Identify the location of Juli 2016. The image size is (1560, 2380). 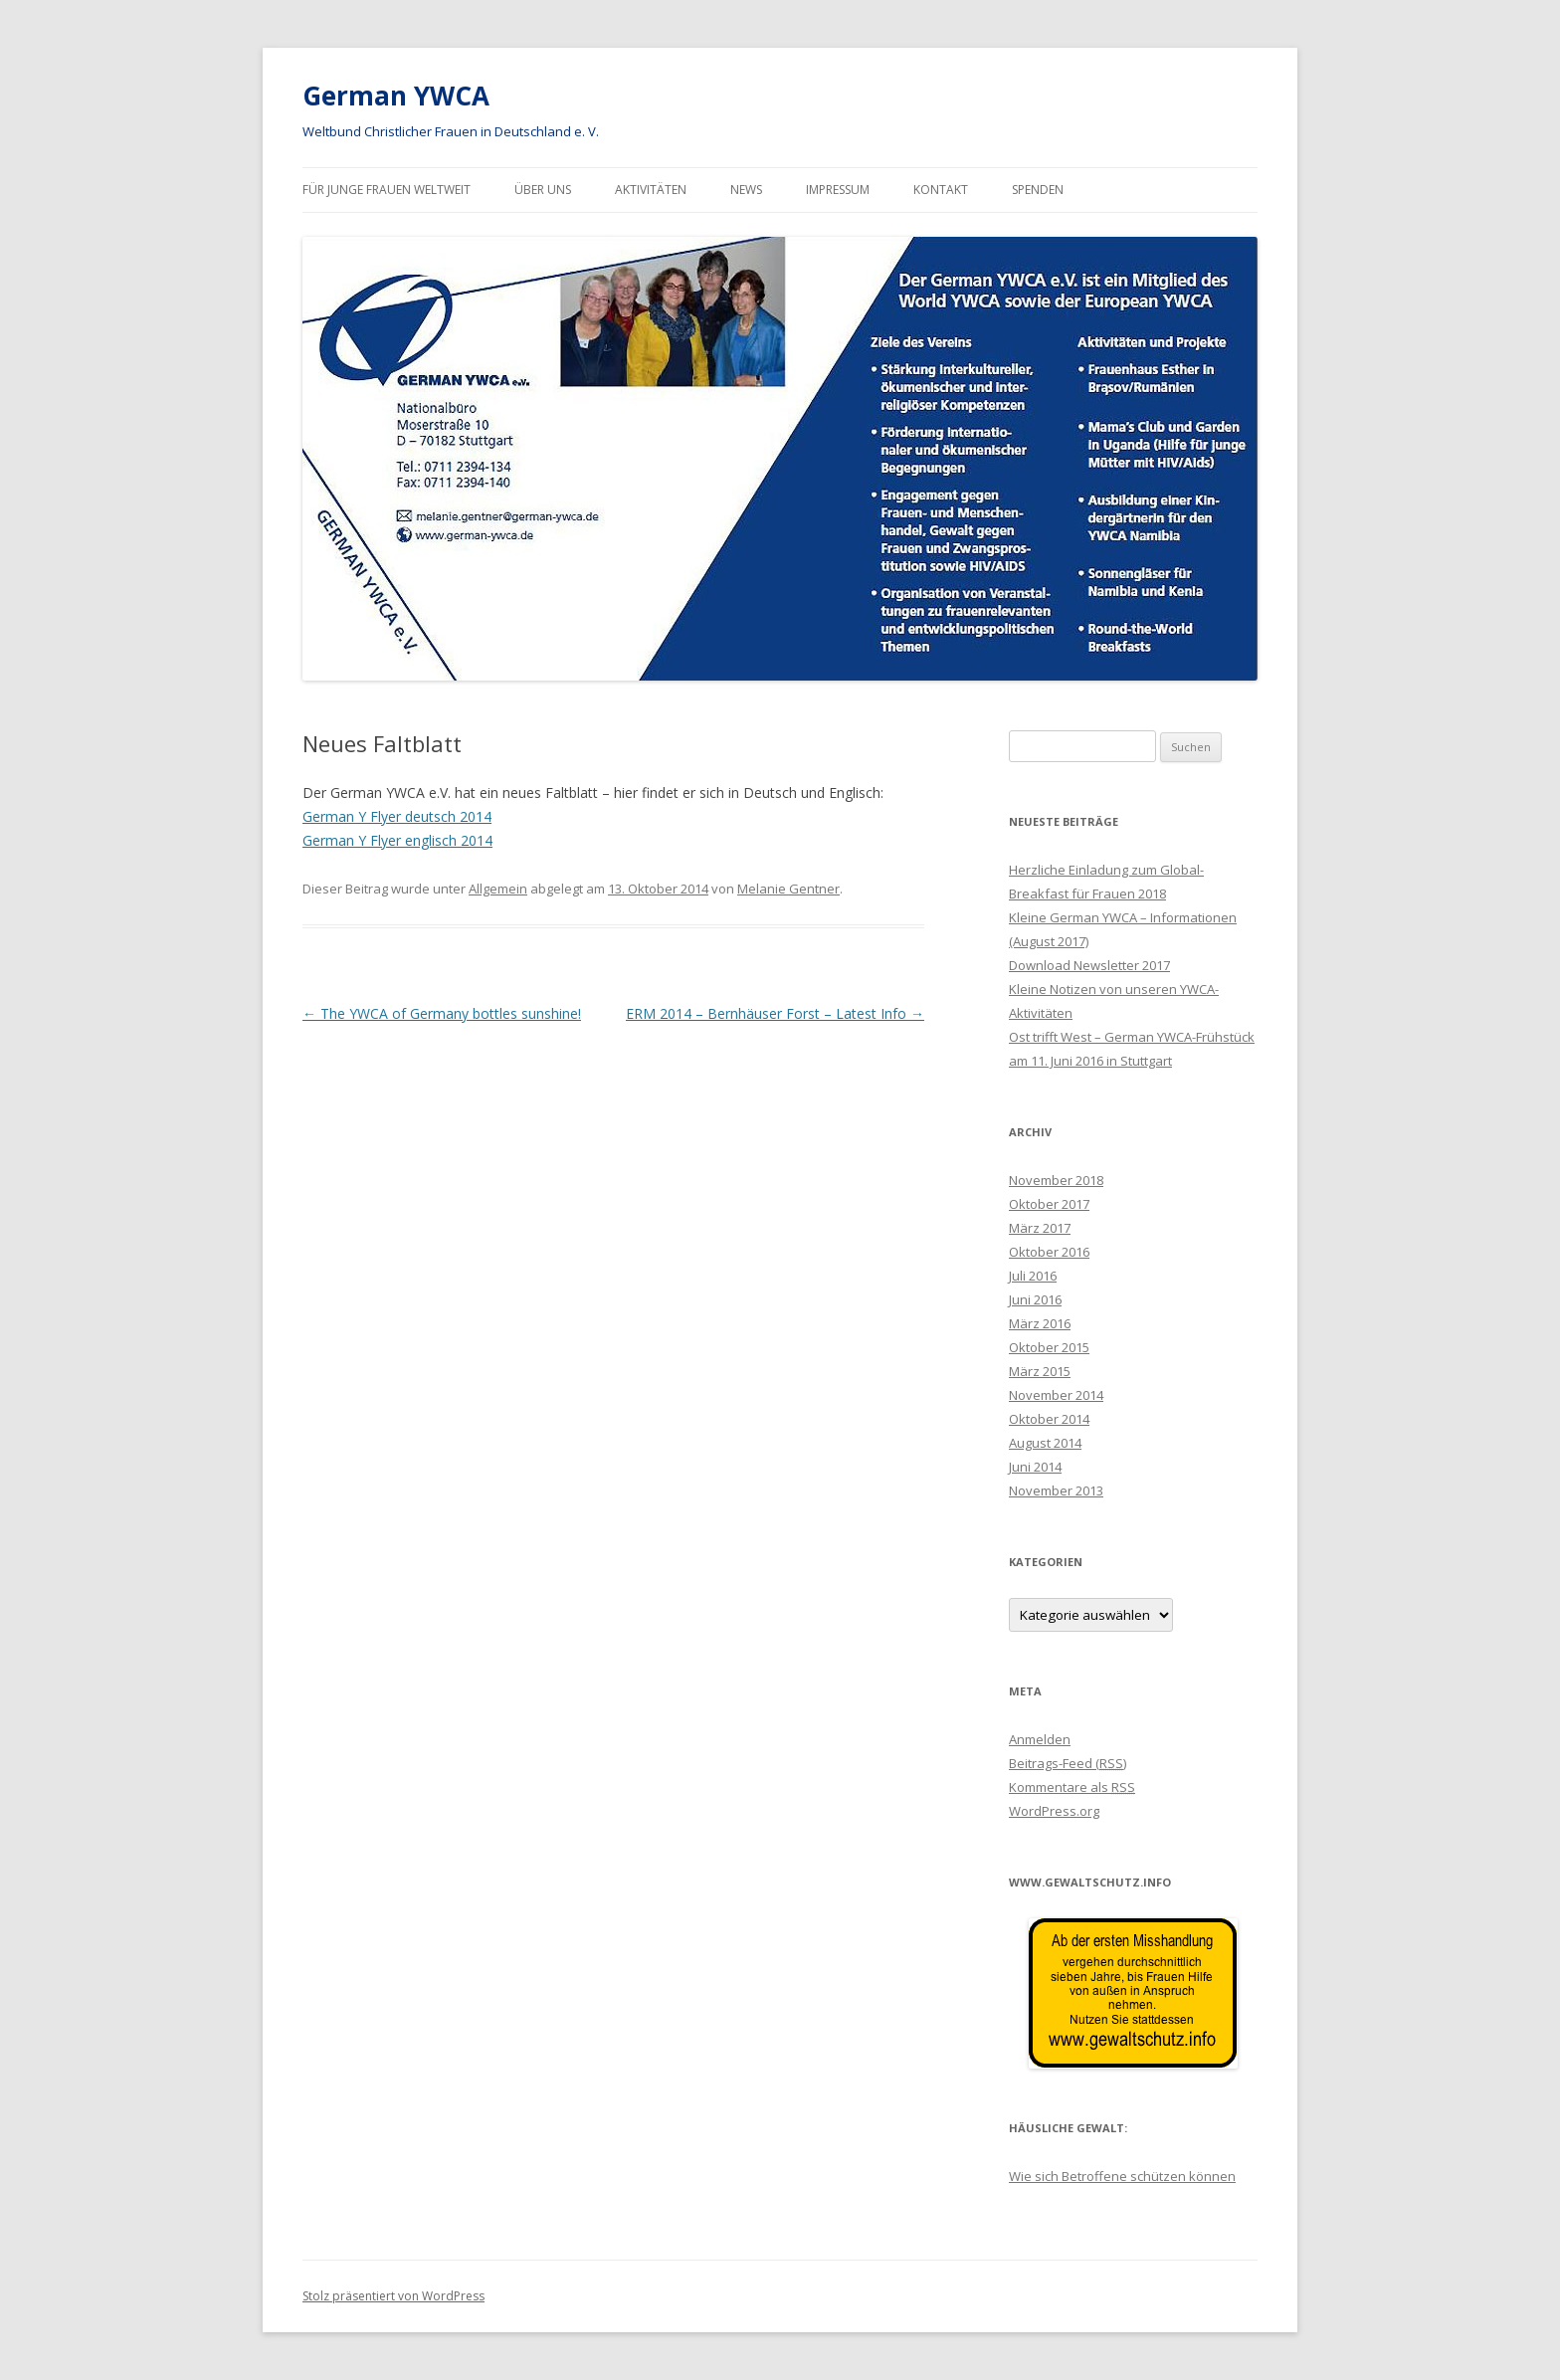
(1033, 1276).